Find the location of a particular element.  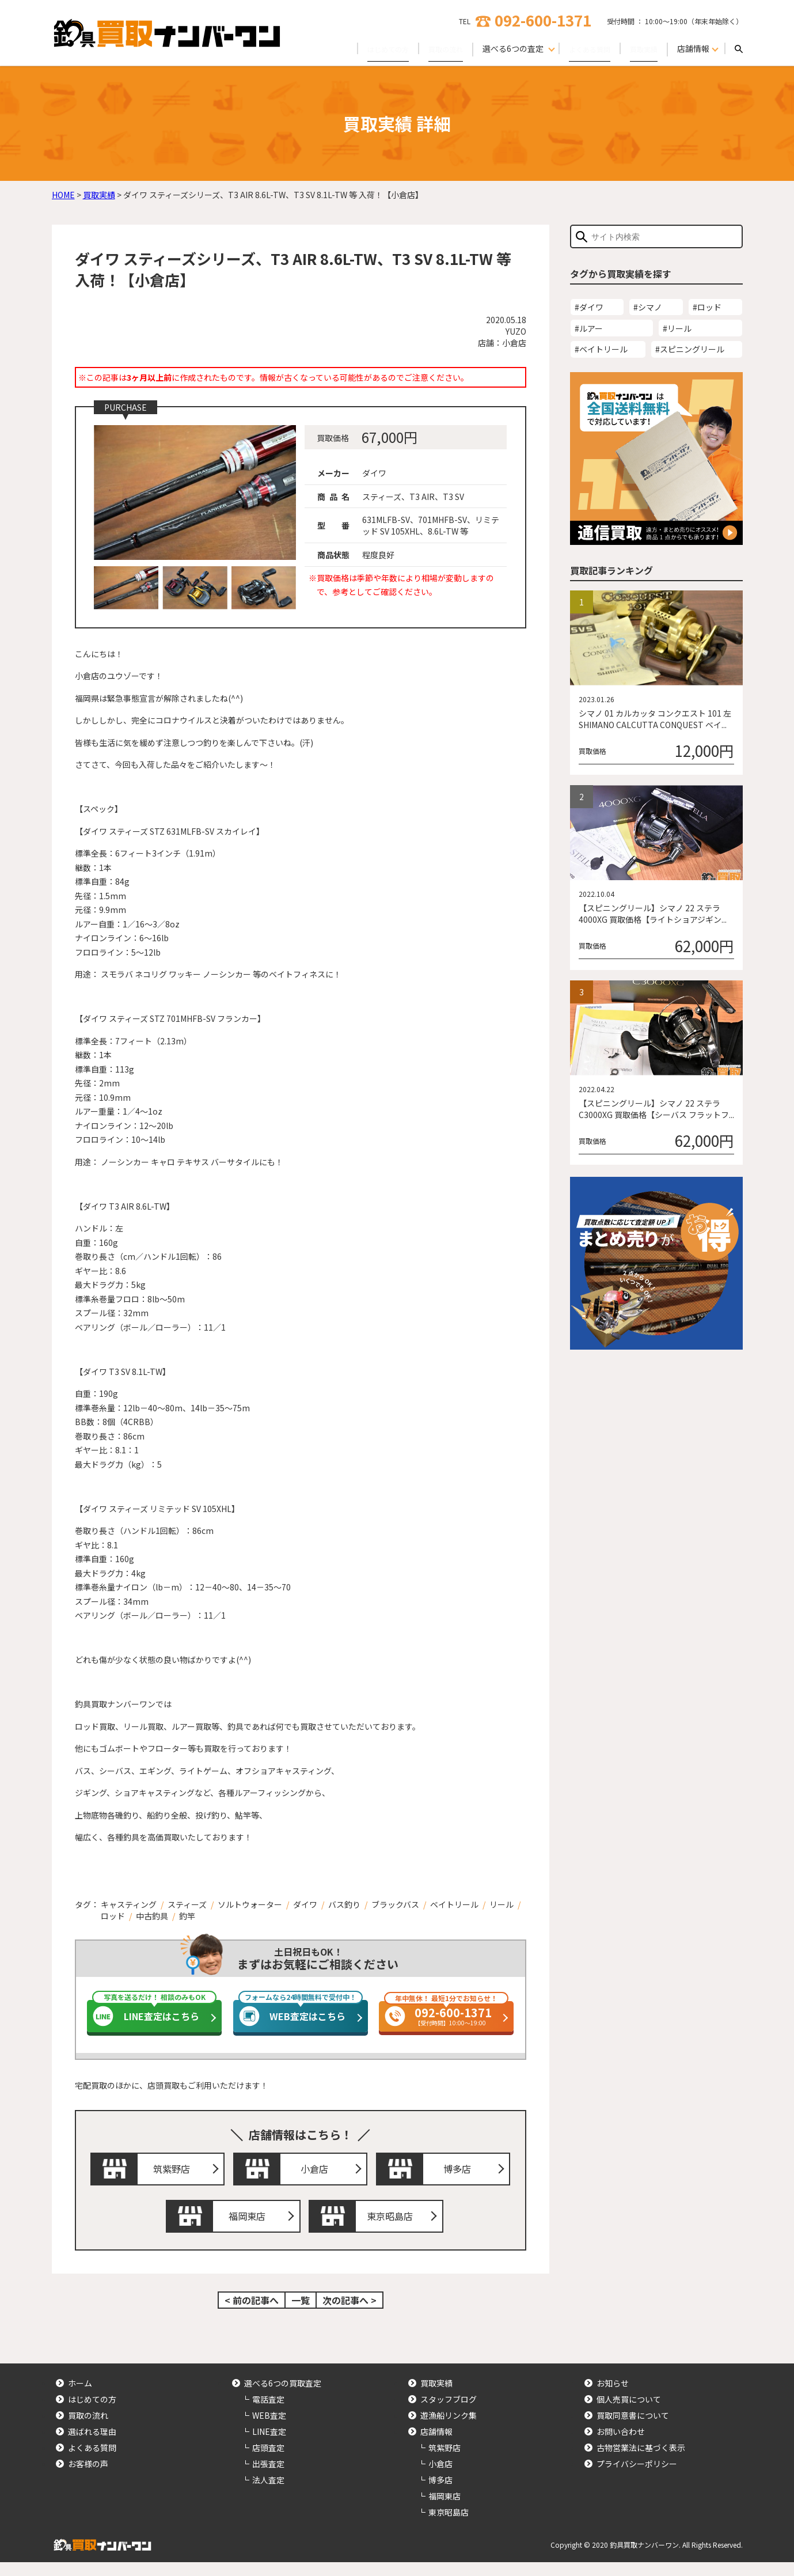

リール is located at coordinates (501, 1904).